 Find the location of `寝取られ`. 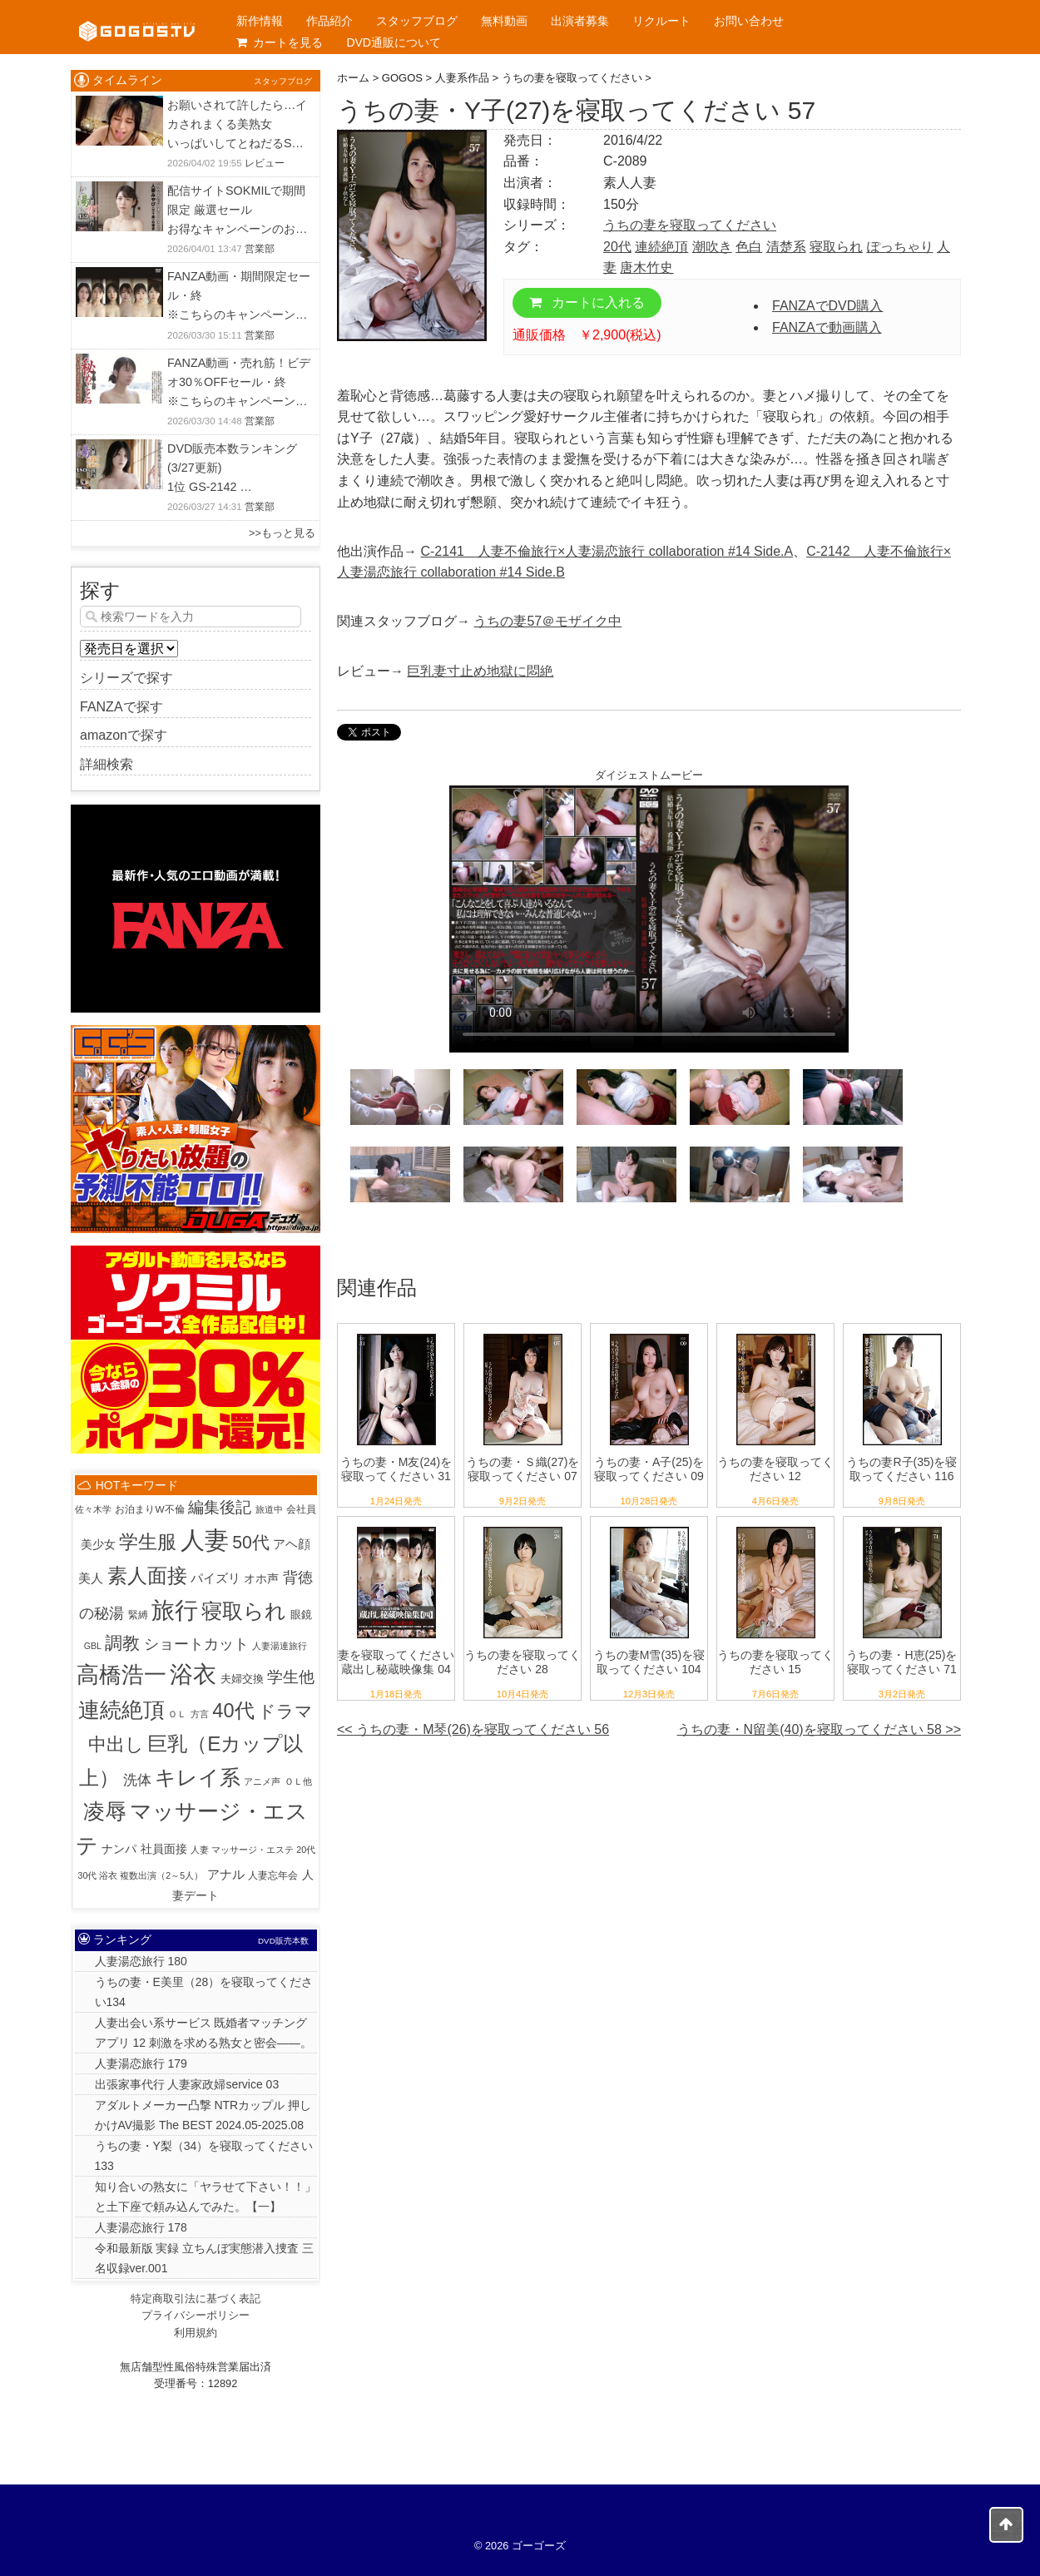

寝取られ is located at coordinates (836, 247).